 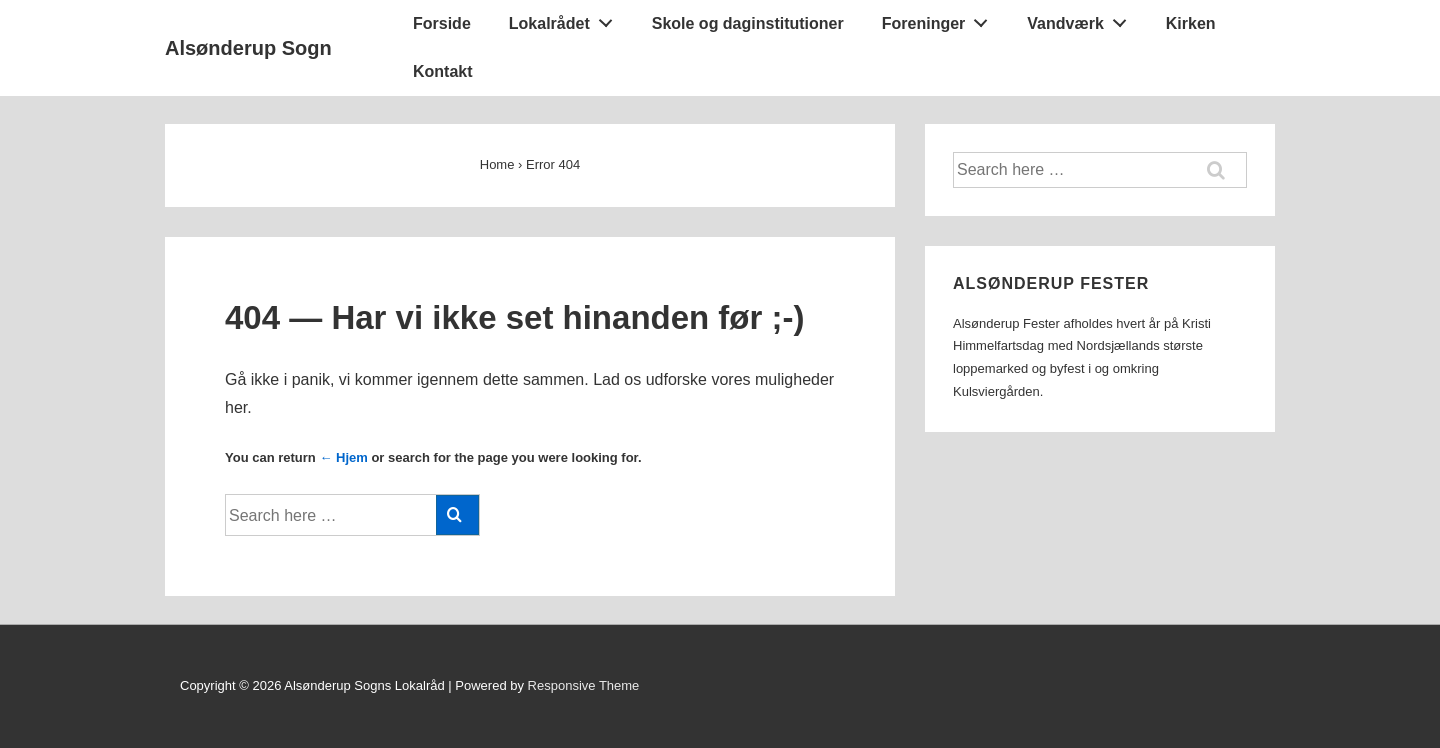 What do you see at coordinates (343, 457) in the screenshot?
I see `← Hjem [Forside]` at bounding box center [343, 457].